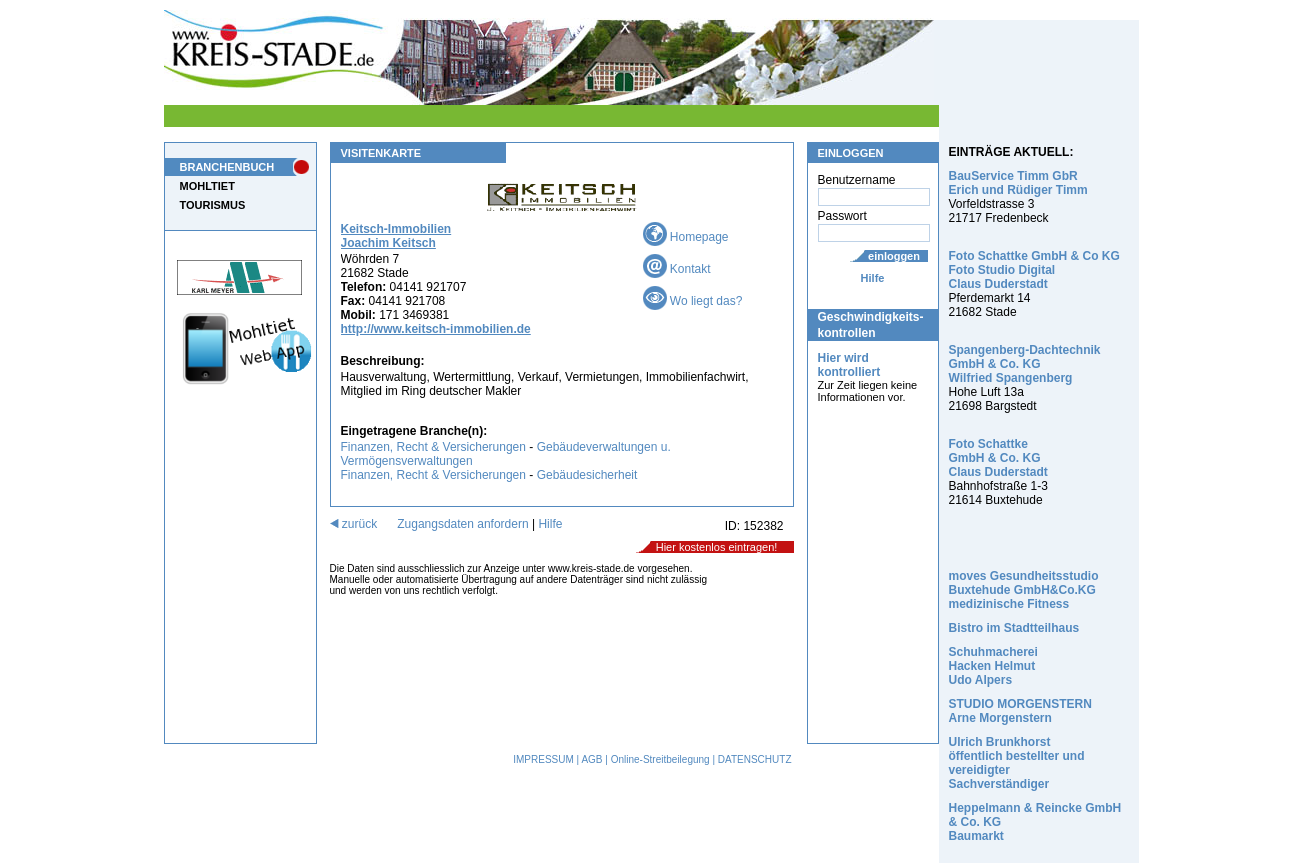 The width and height of the screenshot is (1302, 863). I want to click on Bistro im Stadtteilhaus, so click(1014, 628).